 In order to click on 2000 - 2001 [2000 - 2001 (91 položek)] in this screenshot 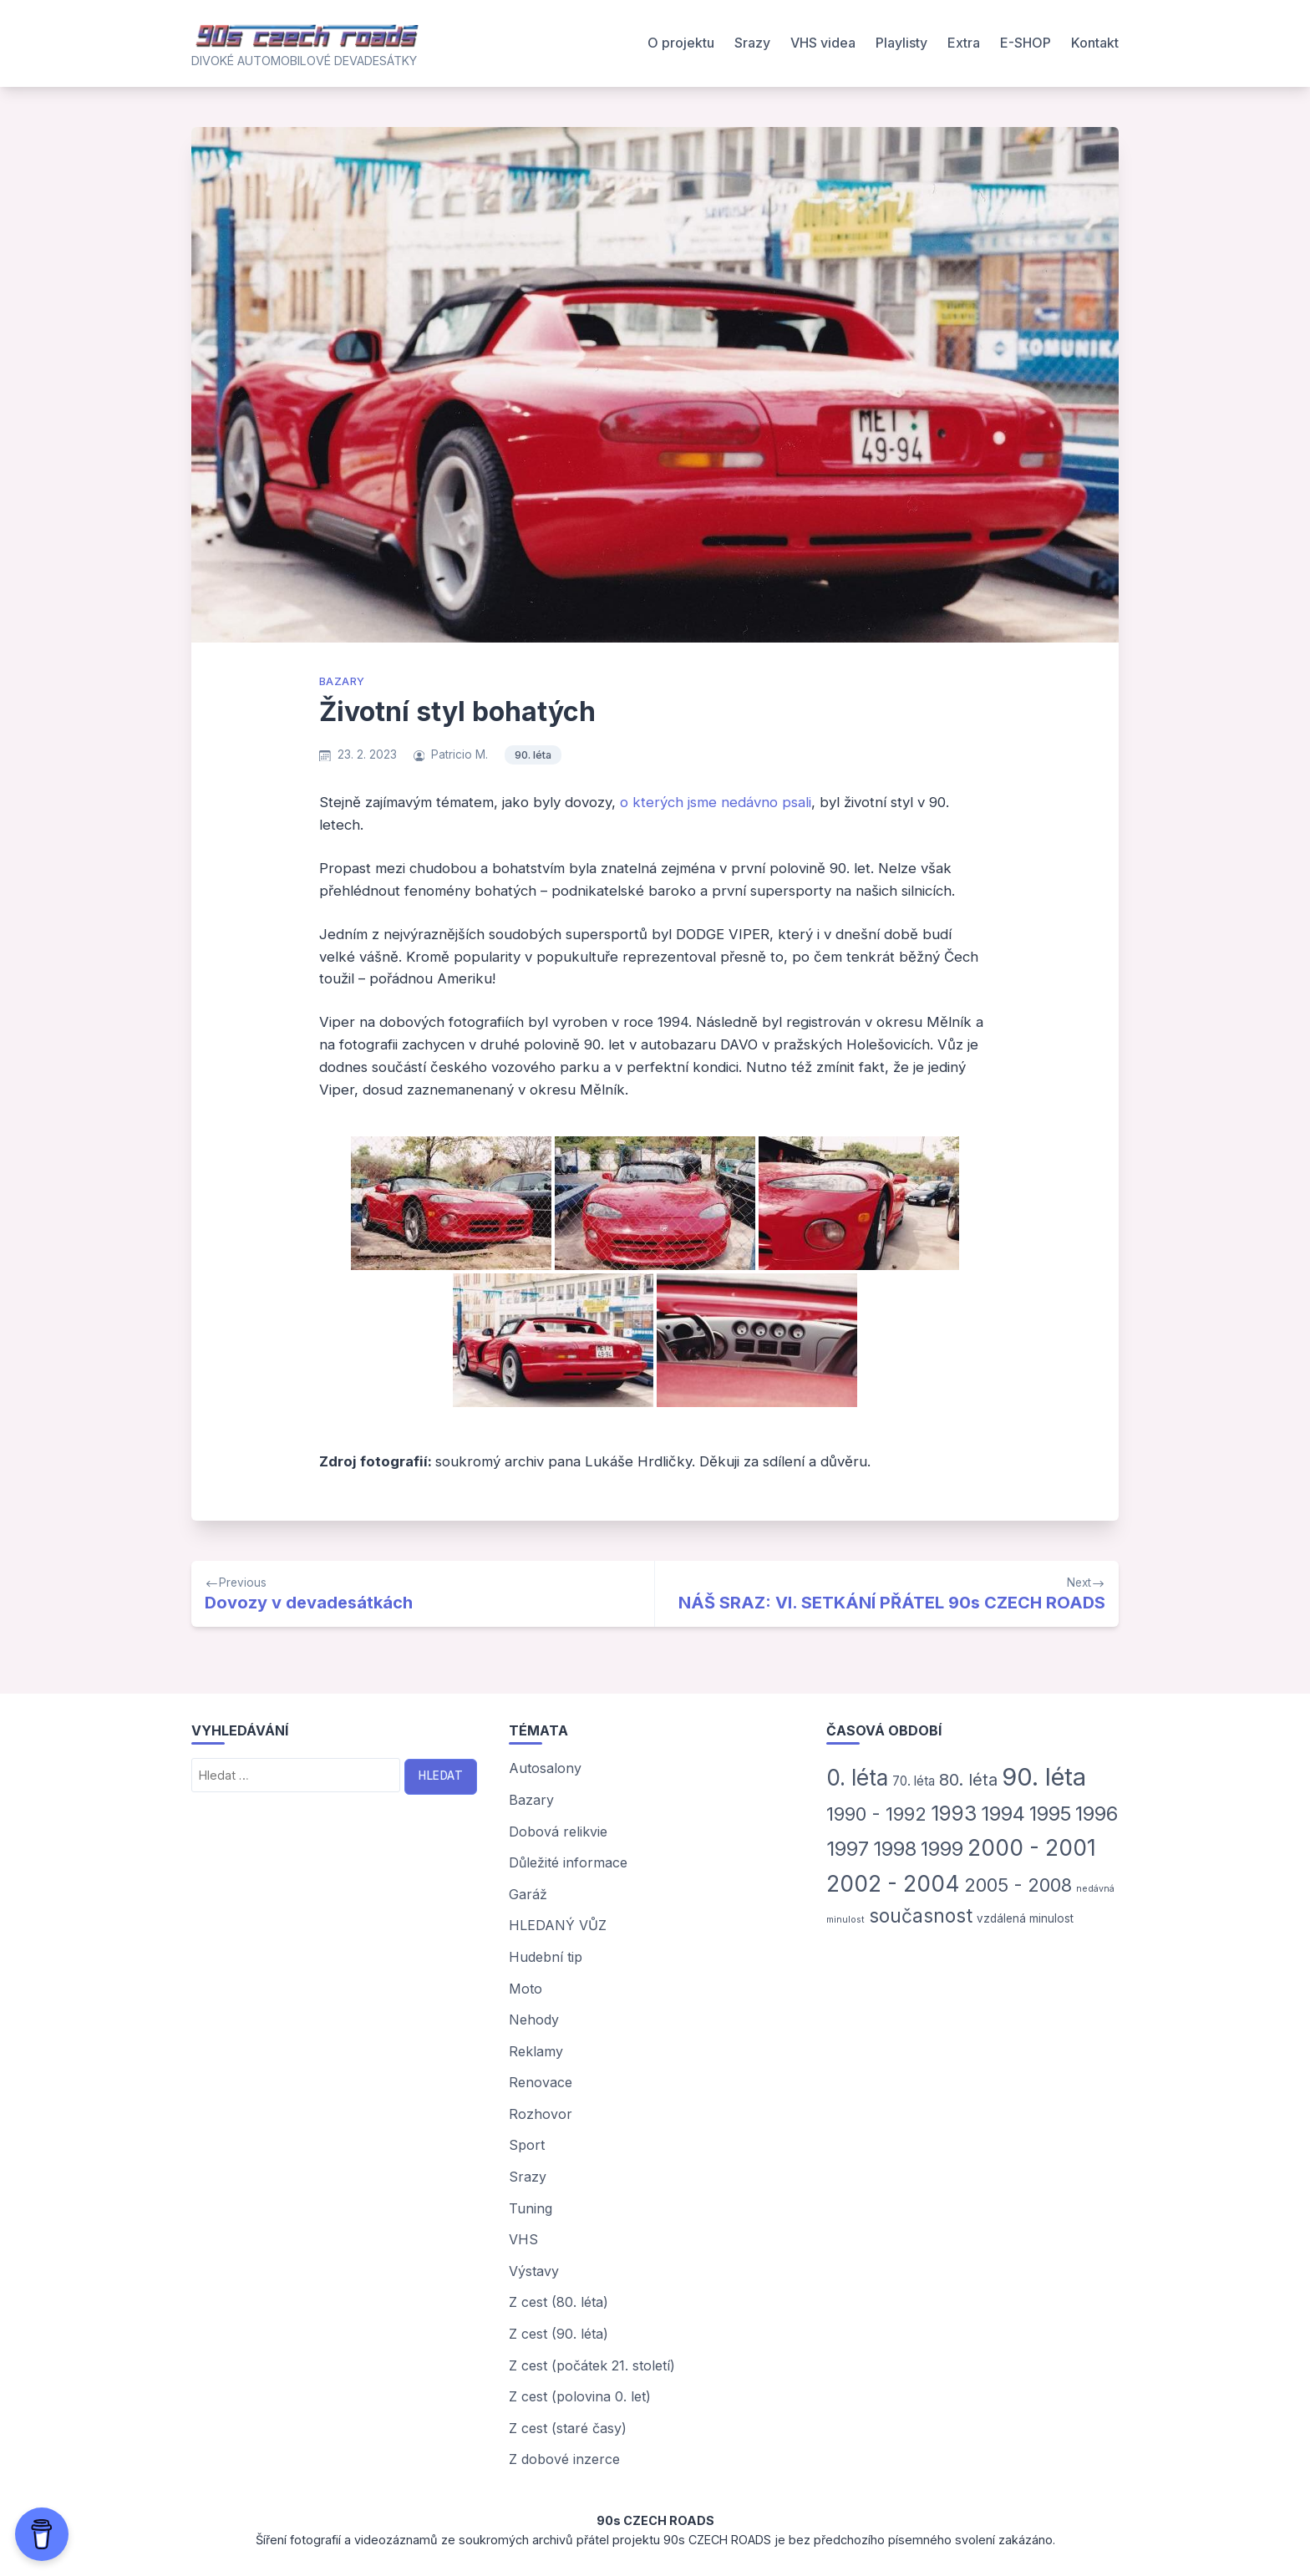, I will do `click(1031, 1847)`.